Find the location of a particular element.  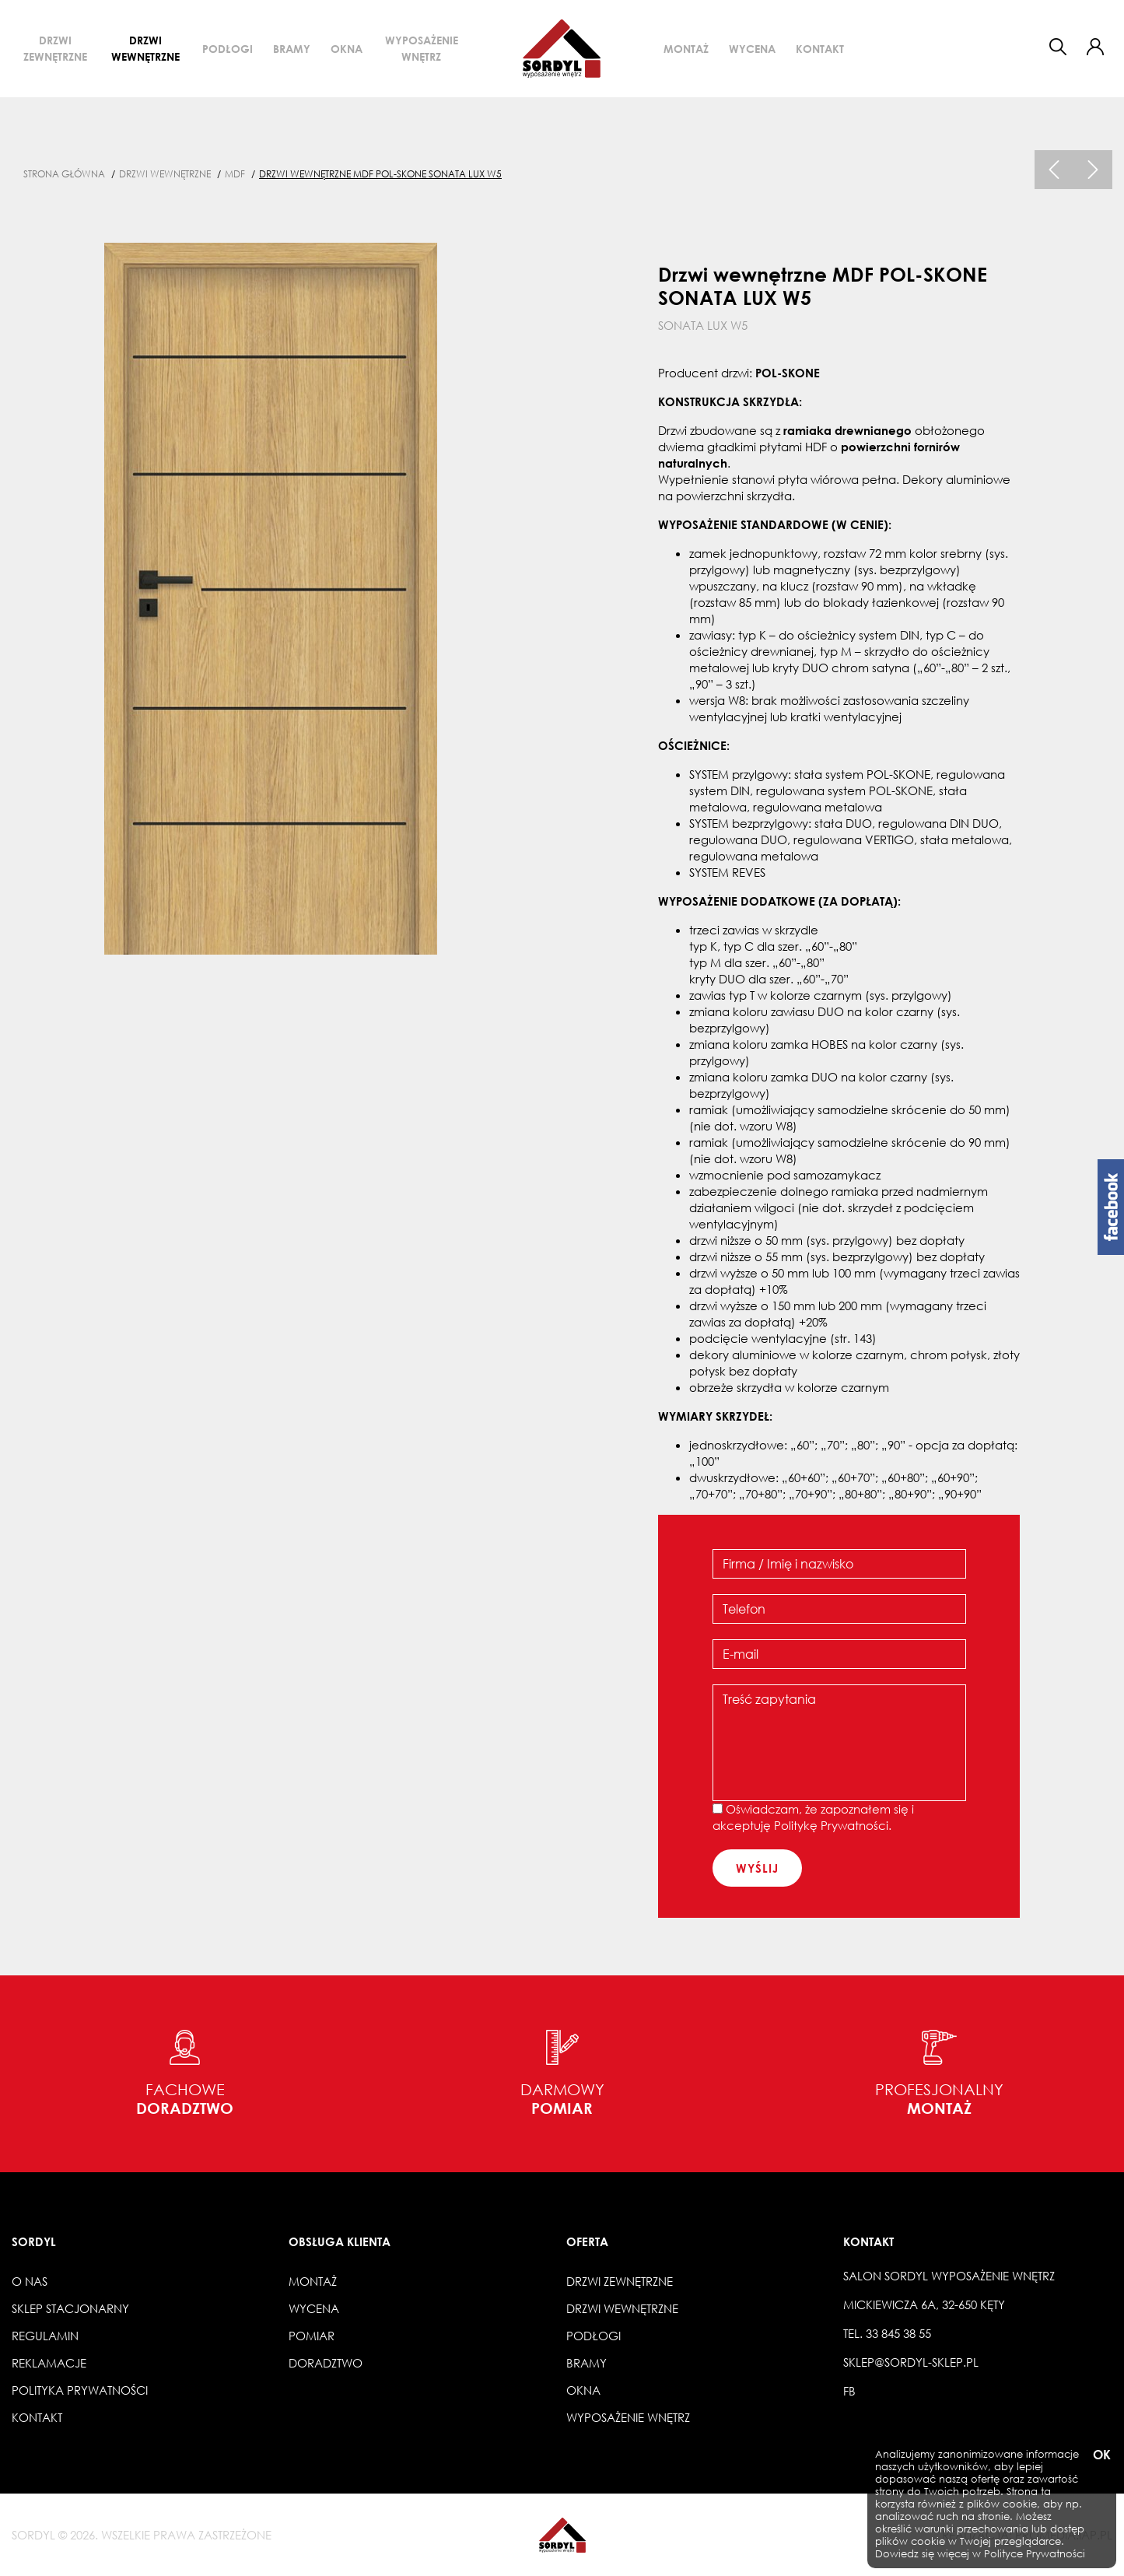

Kontakt is located at coordinates (820, 48).